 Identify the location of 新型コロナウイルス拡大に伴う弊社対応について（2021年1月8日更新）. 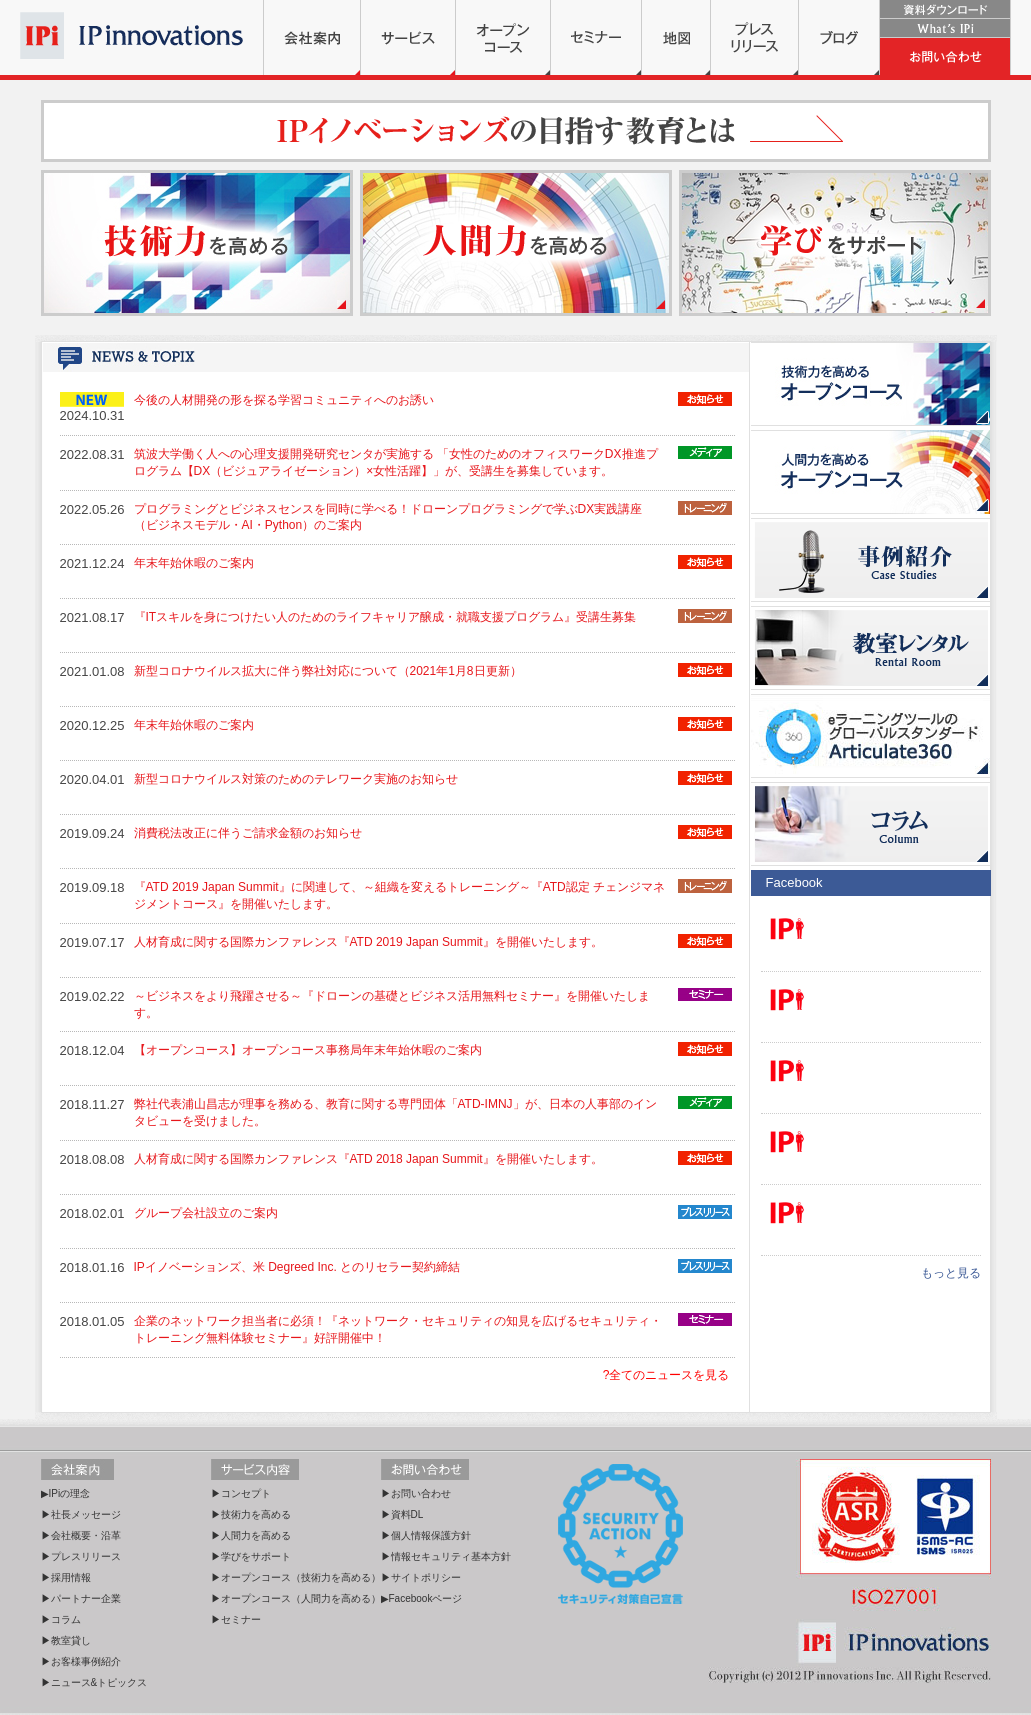
(328, 671).